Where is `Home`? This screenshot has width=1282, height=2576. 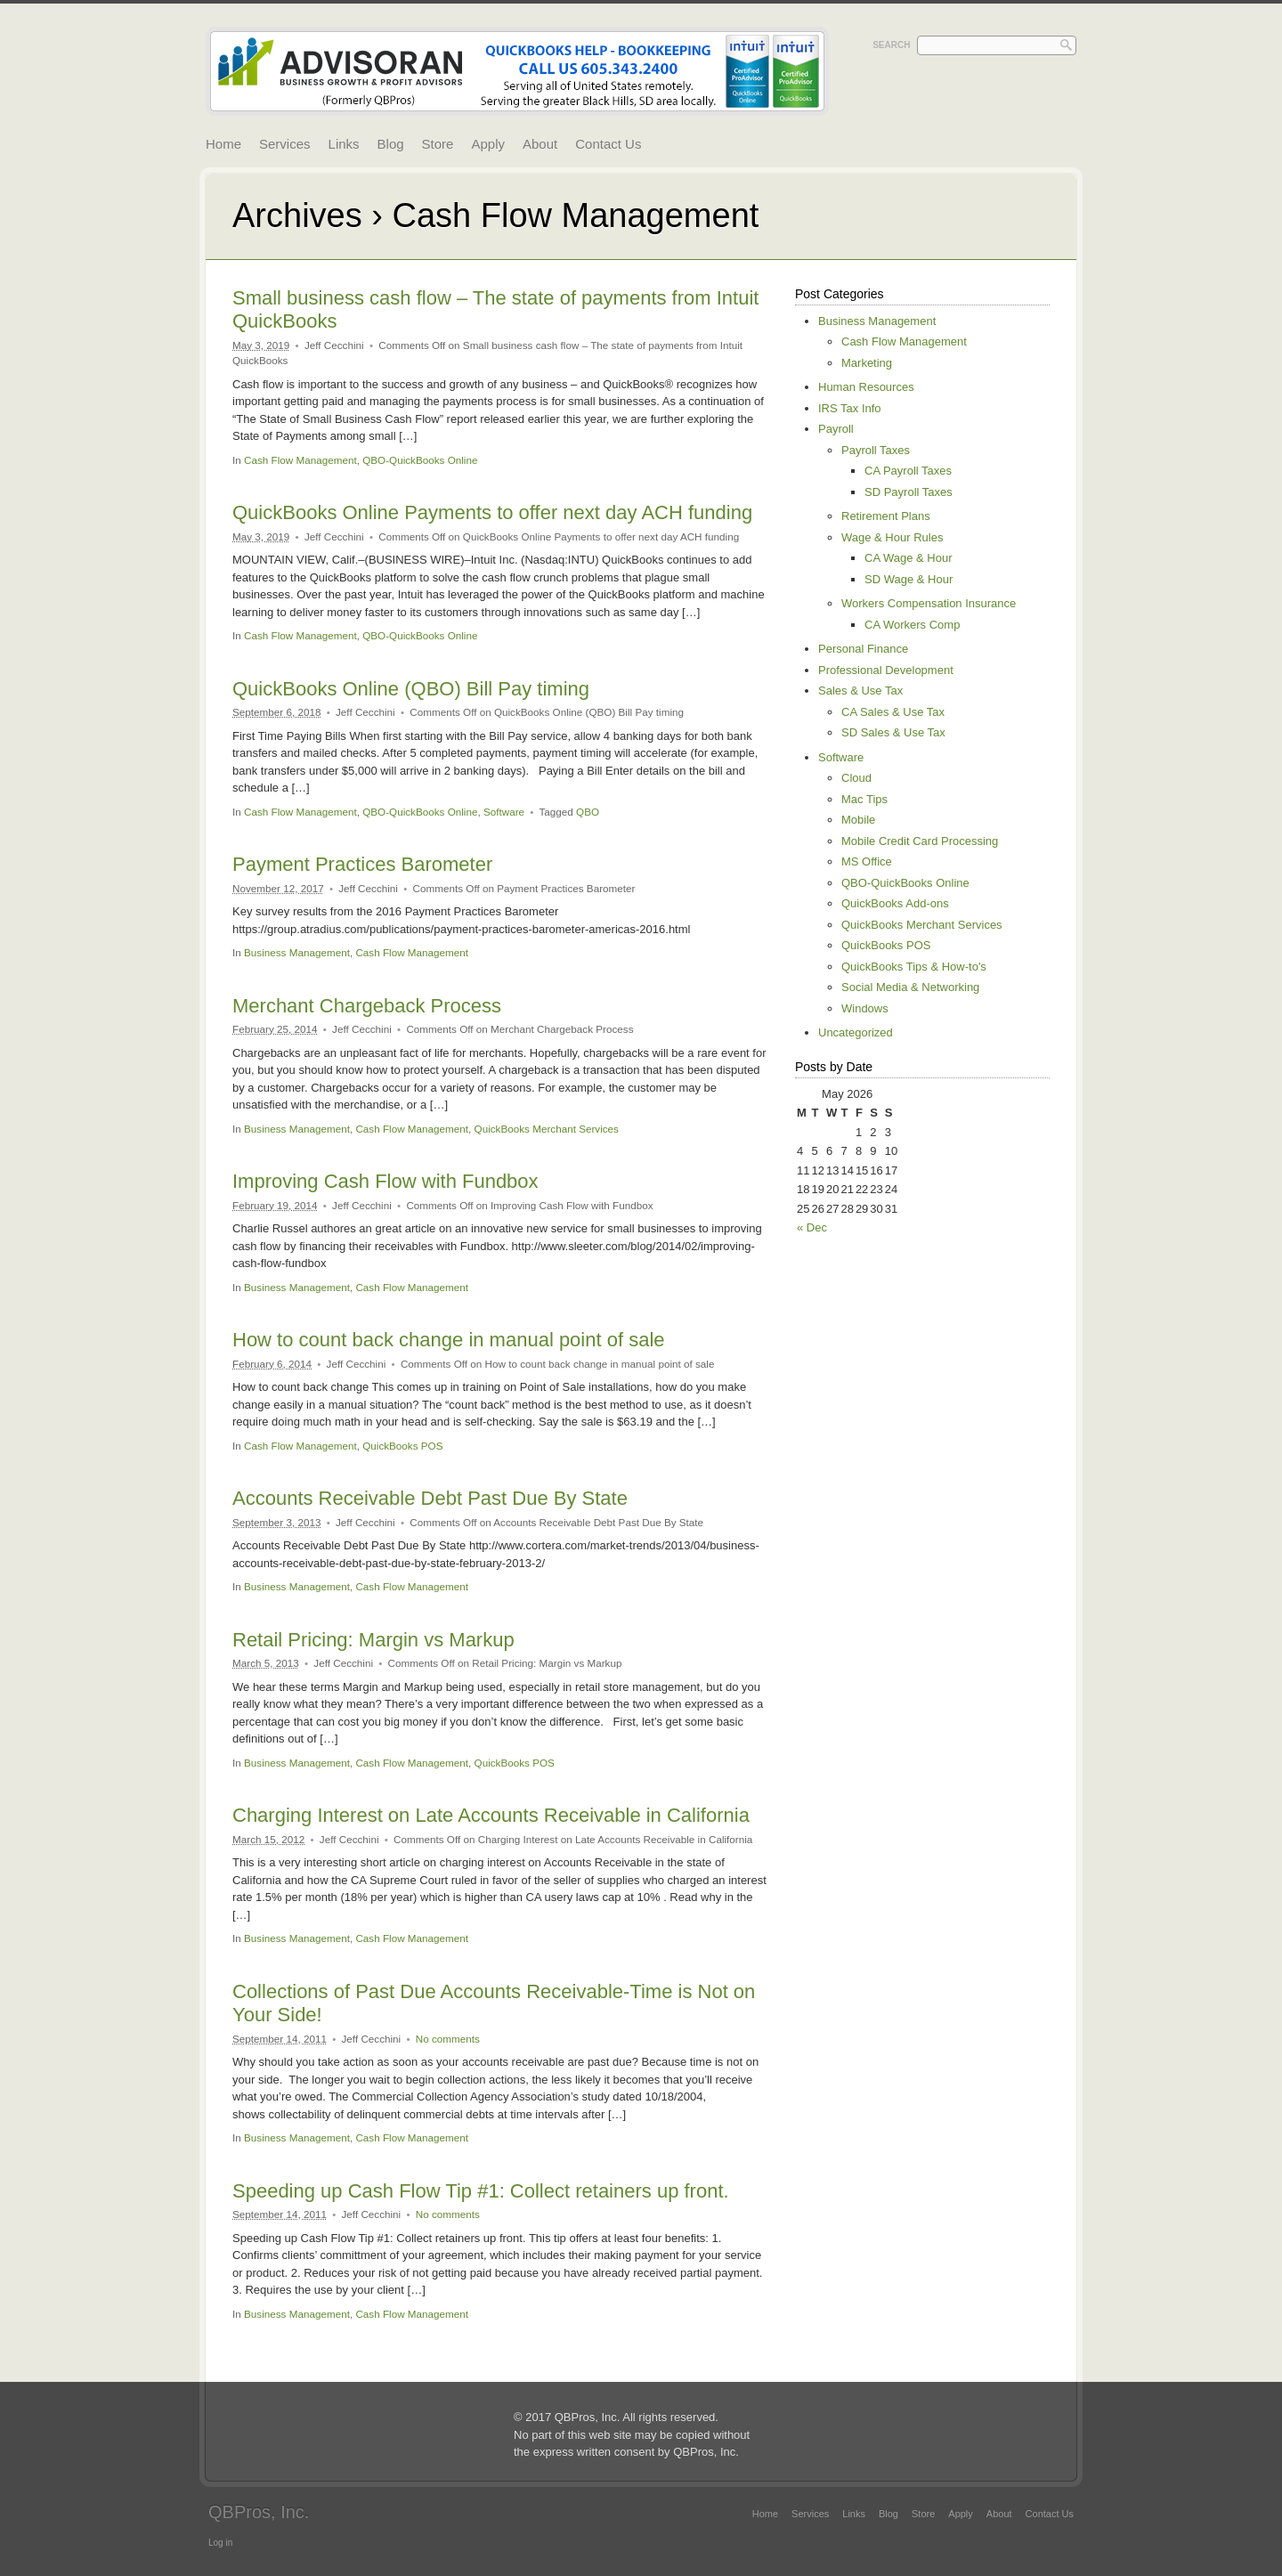 Home is located at coordinates (223, 143).